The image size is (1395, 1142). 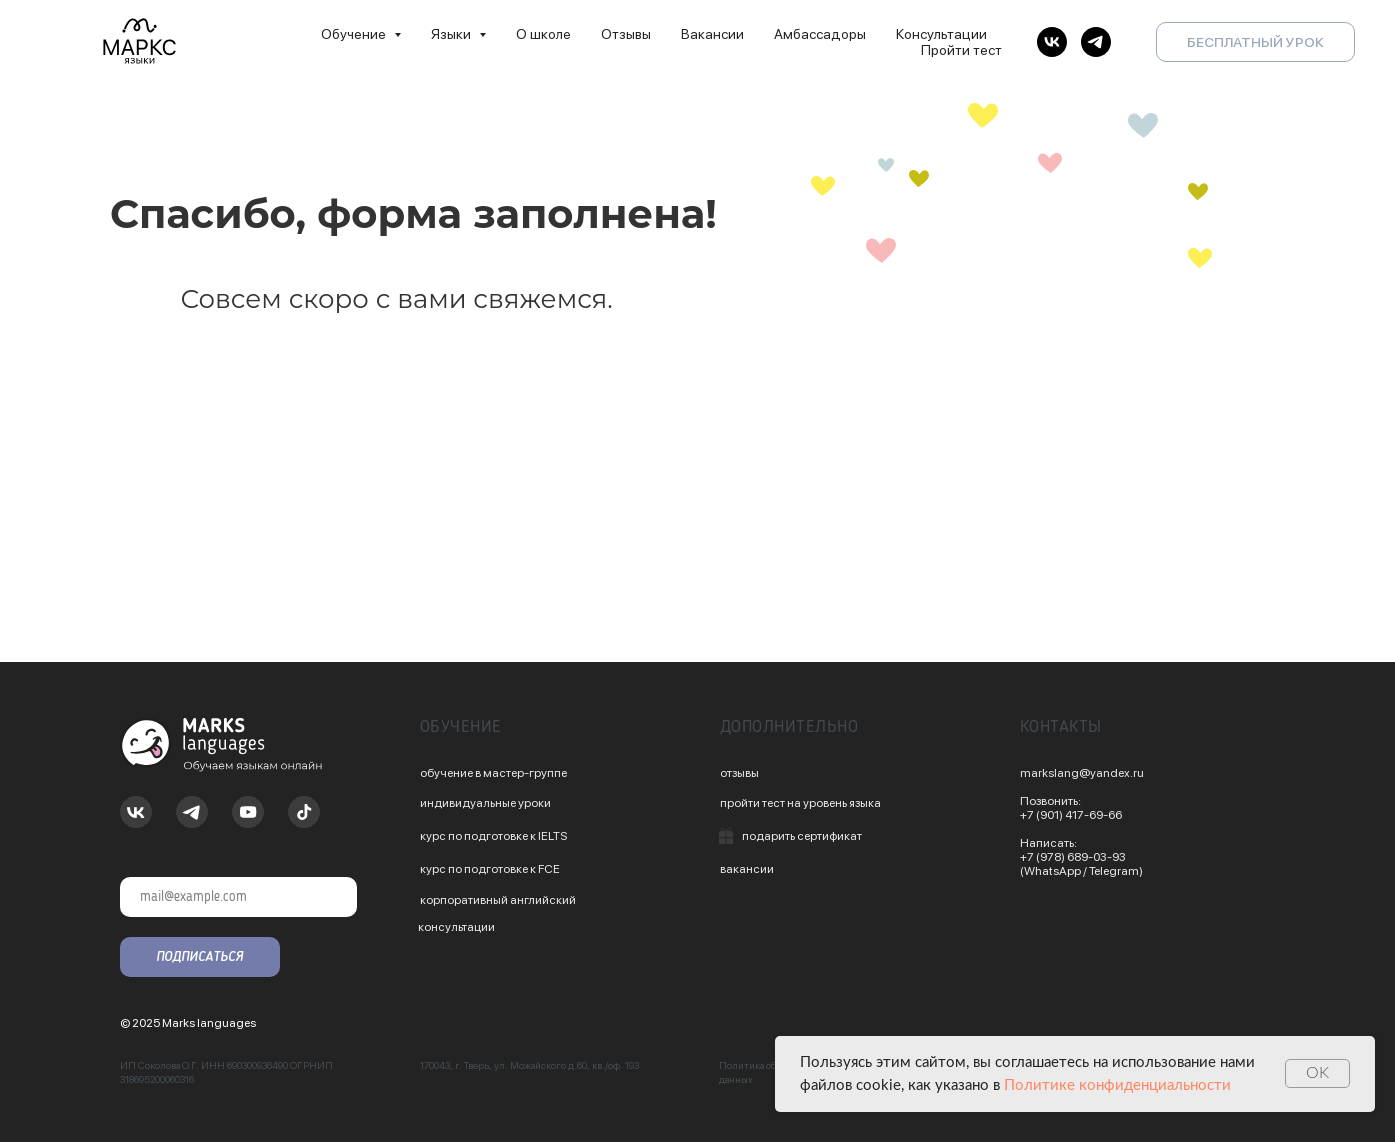 What do you see at coordinates (802, 836) in the screenshot?
I see `подарить сертификат [button]` at bounding box center [802, 836].